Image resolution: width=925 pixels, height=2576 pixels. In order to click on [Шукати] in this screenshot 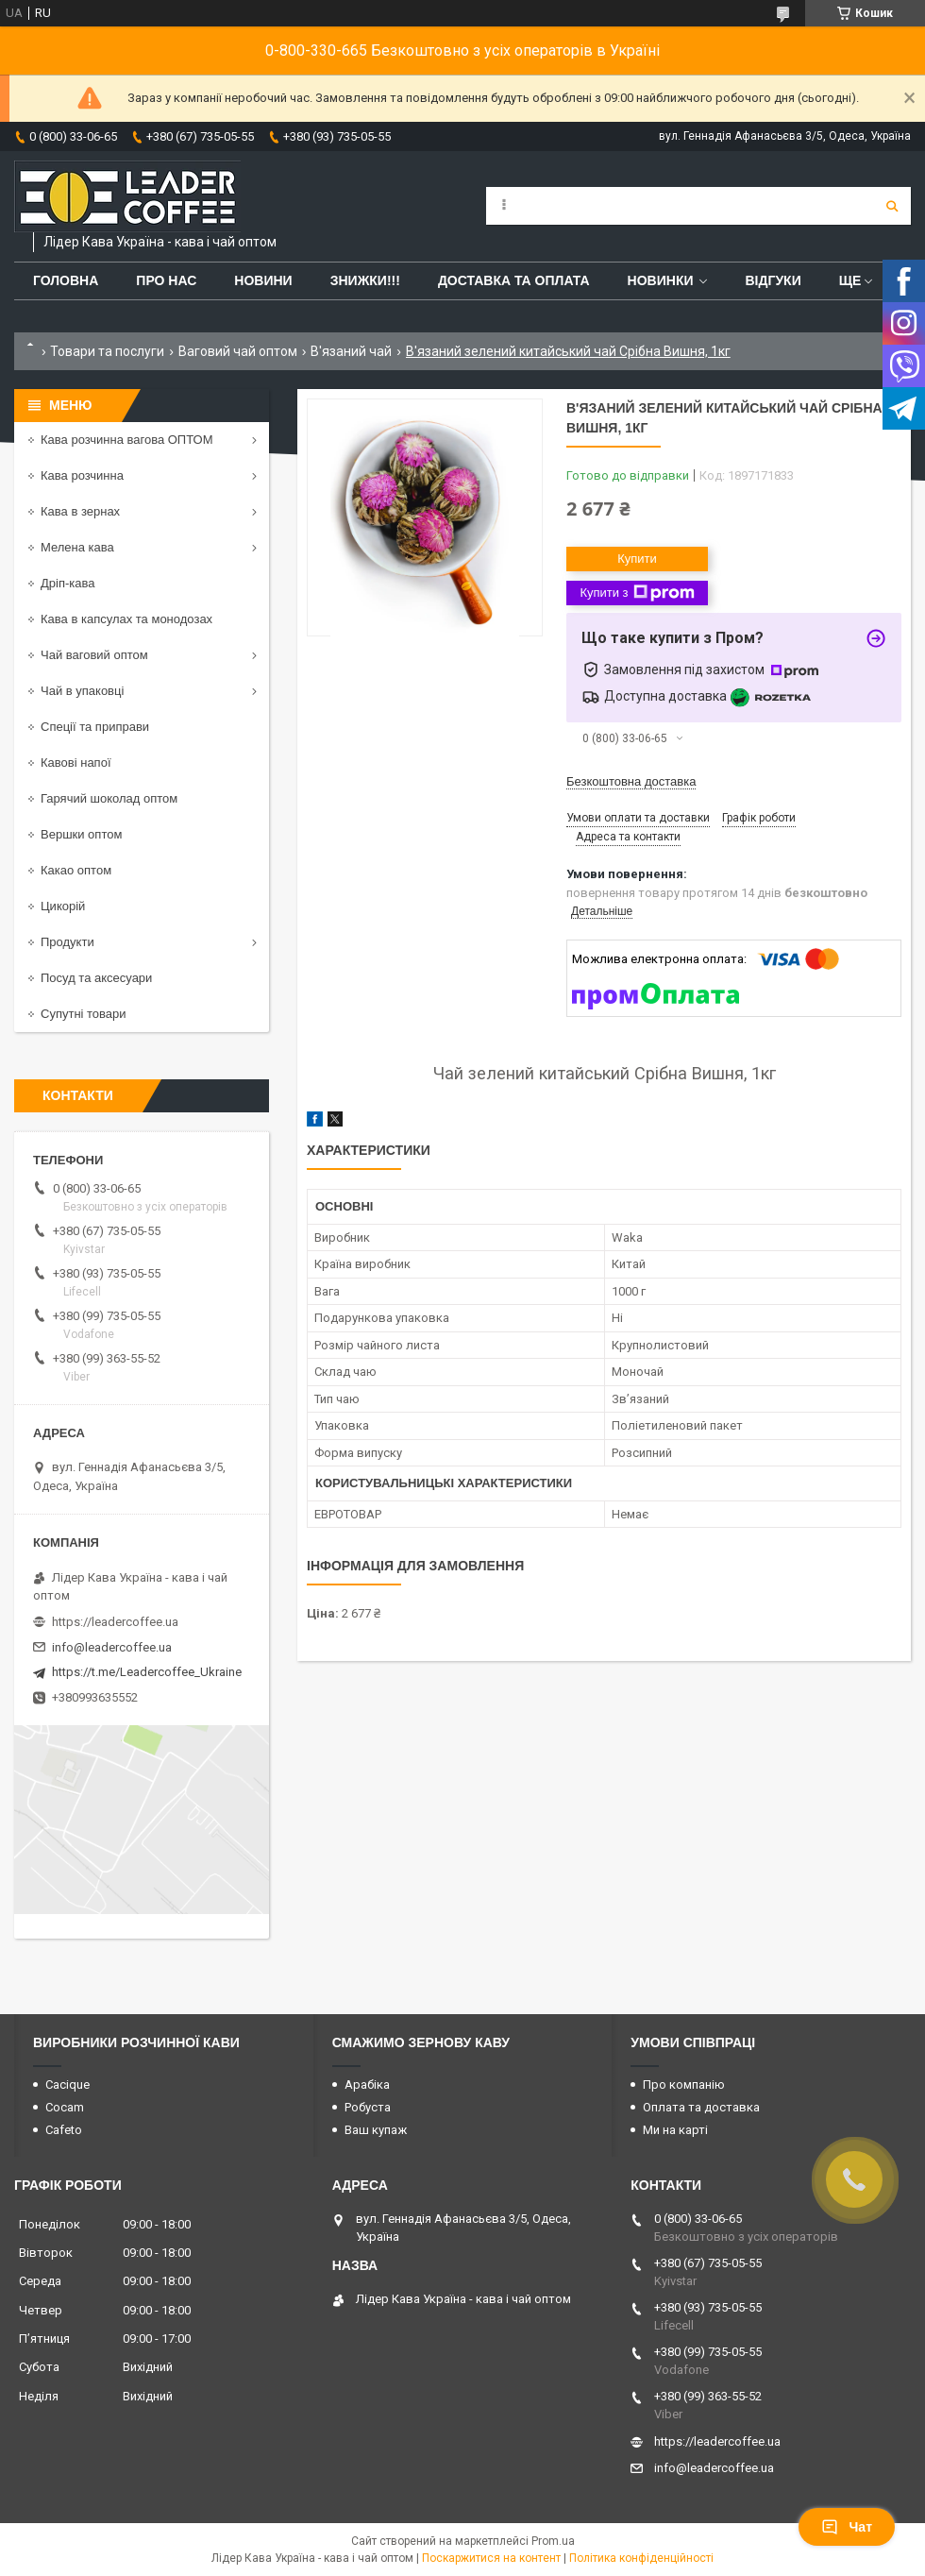, I will do `click(892, 206)`.